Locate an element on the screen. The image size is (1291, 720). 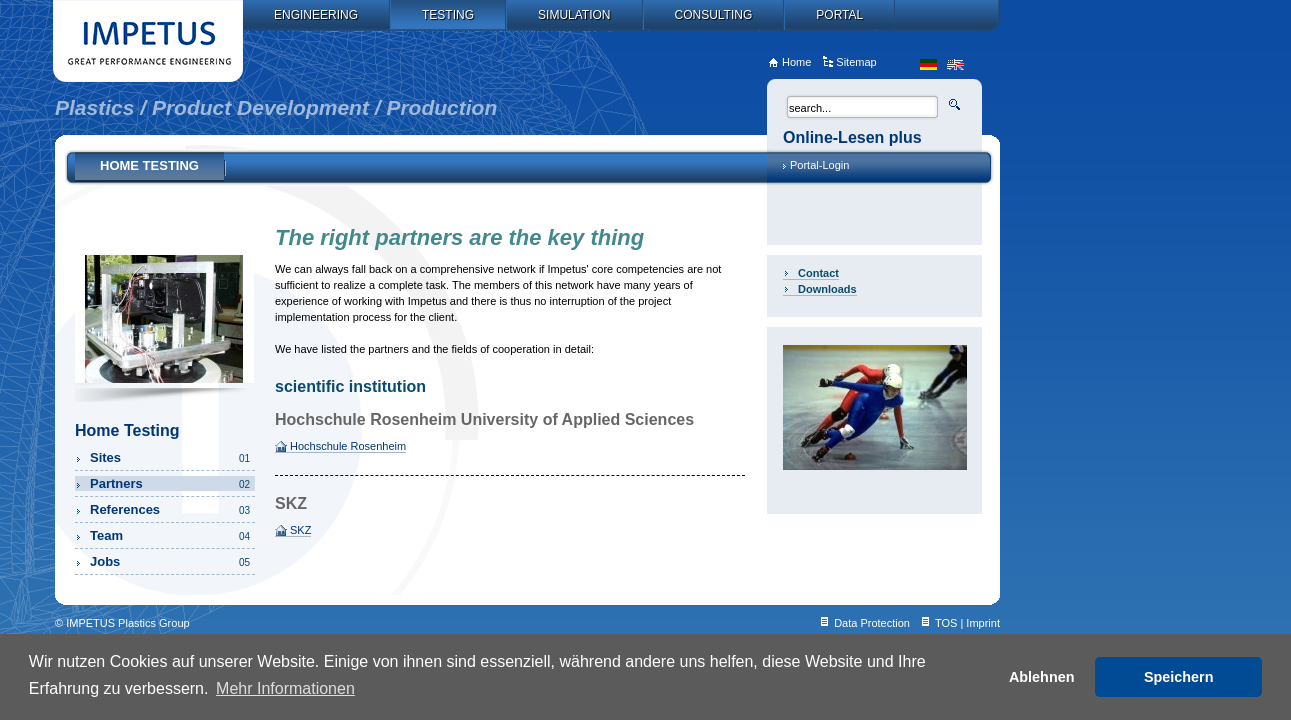
References is located at coordinates (171, 509).